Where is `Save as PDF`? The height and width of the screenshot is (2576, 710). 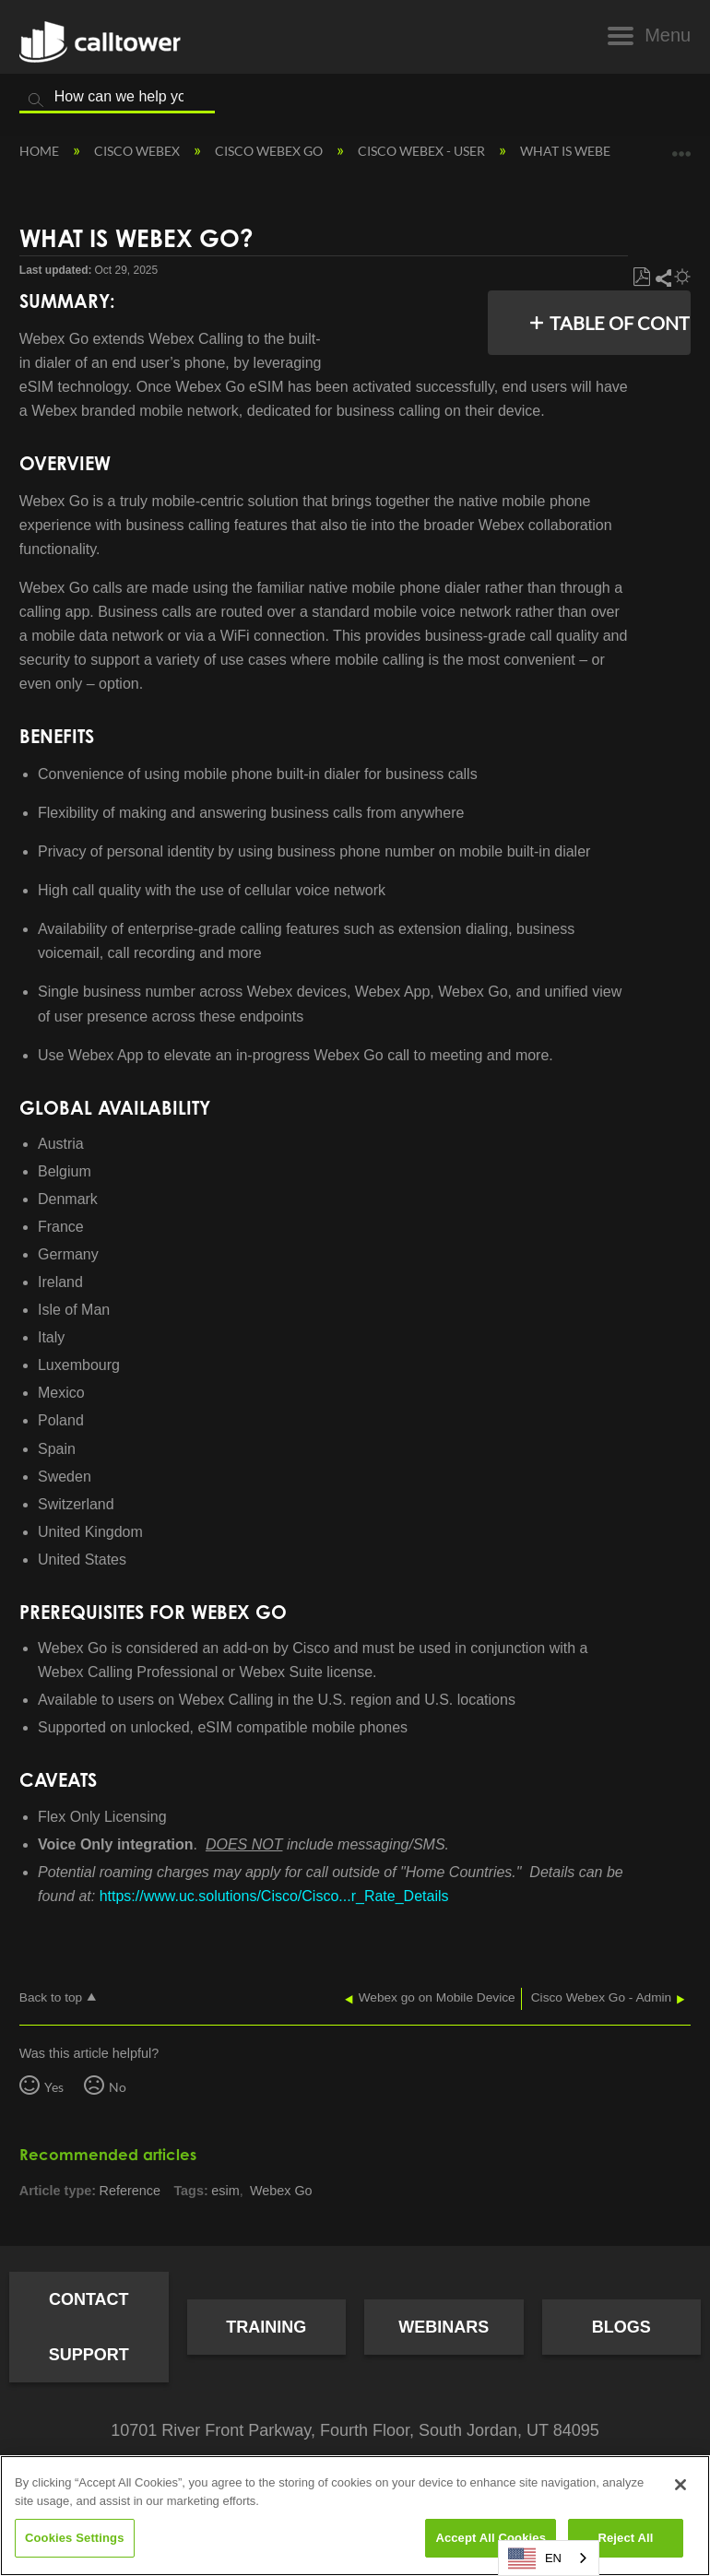 Save as PDF is located at coordinates (641, 277).